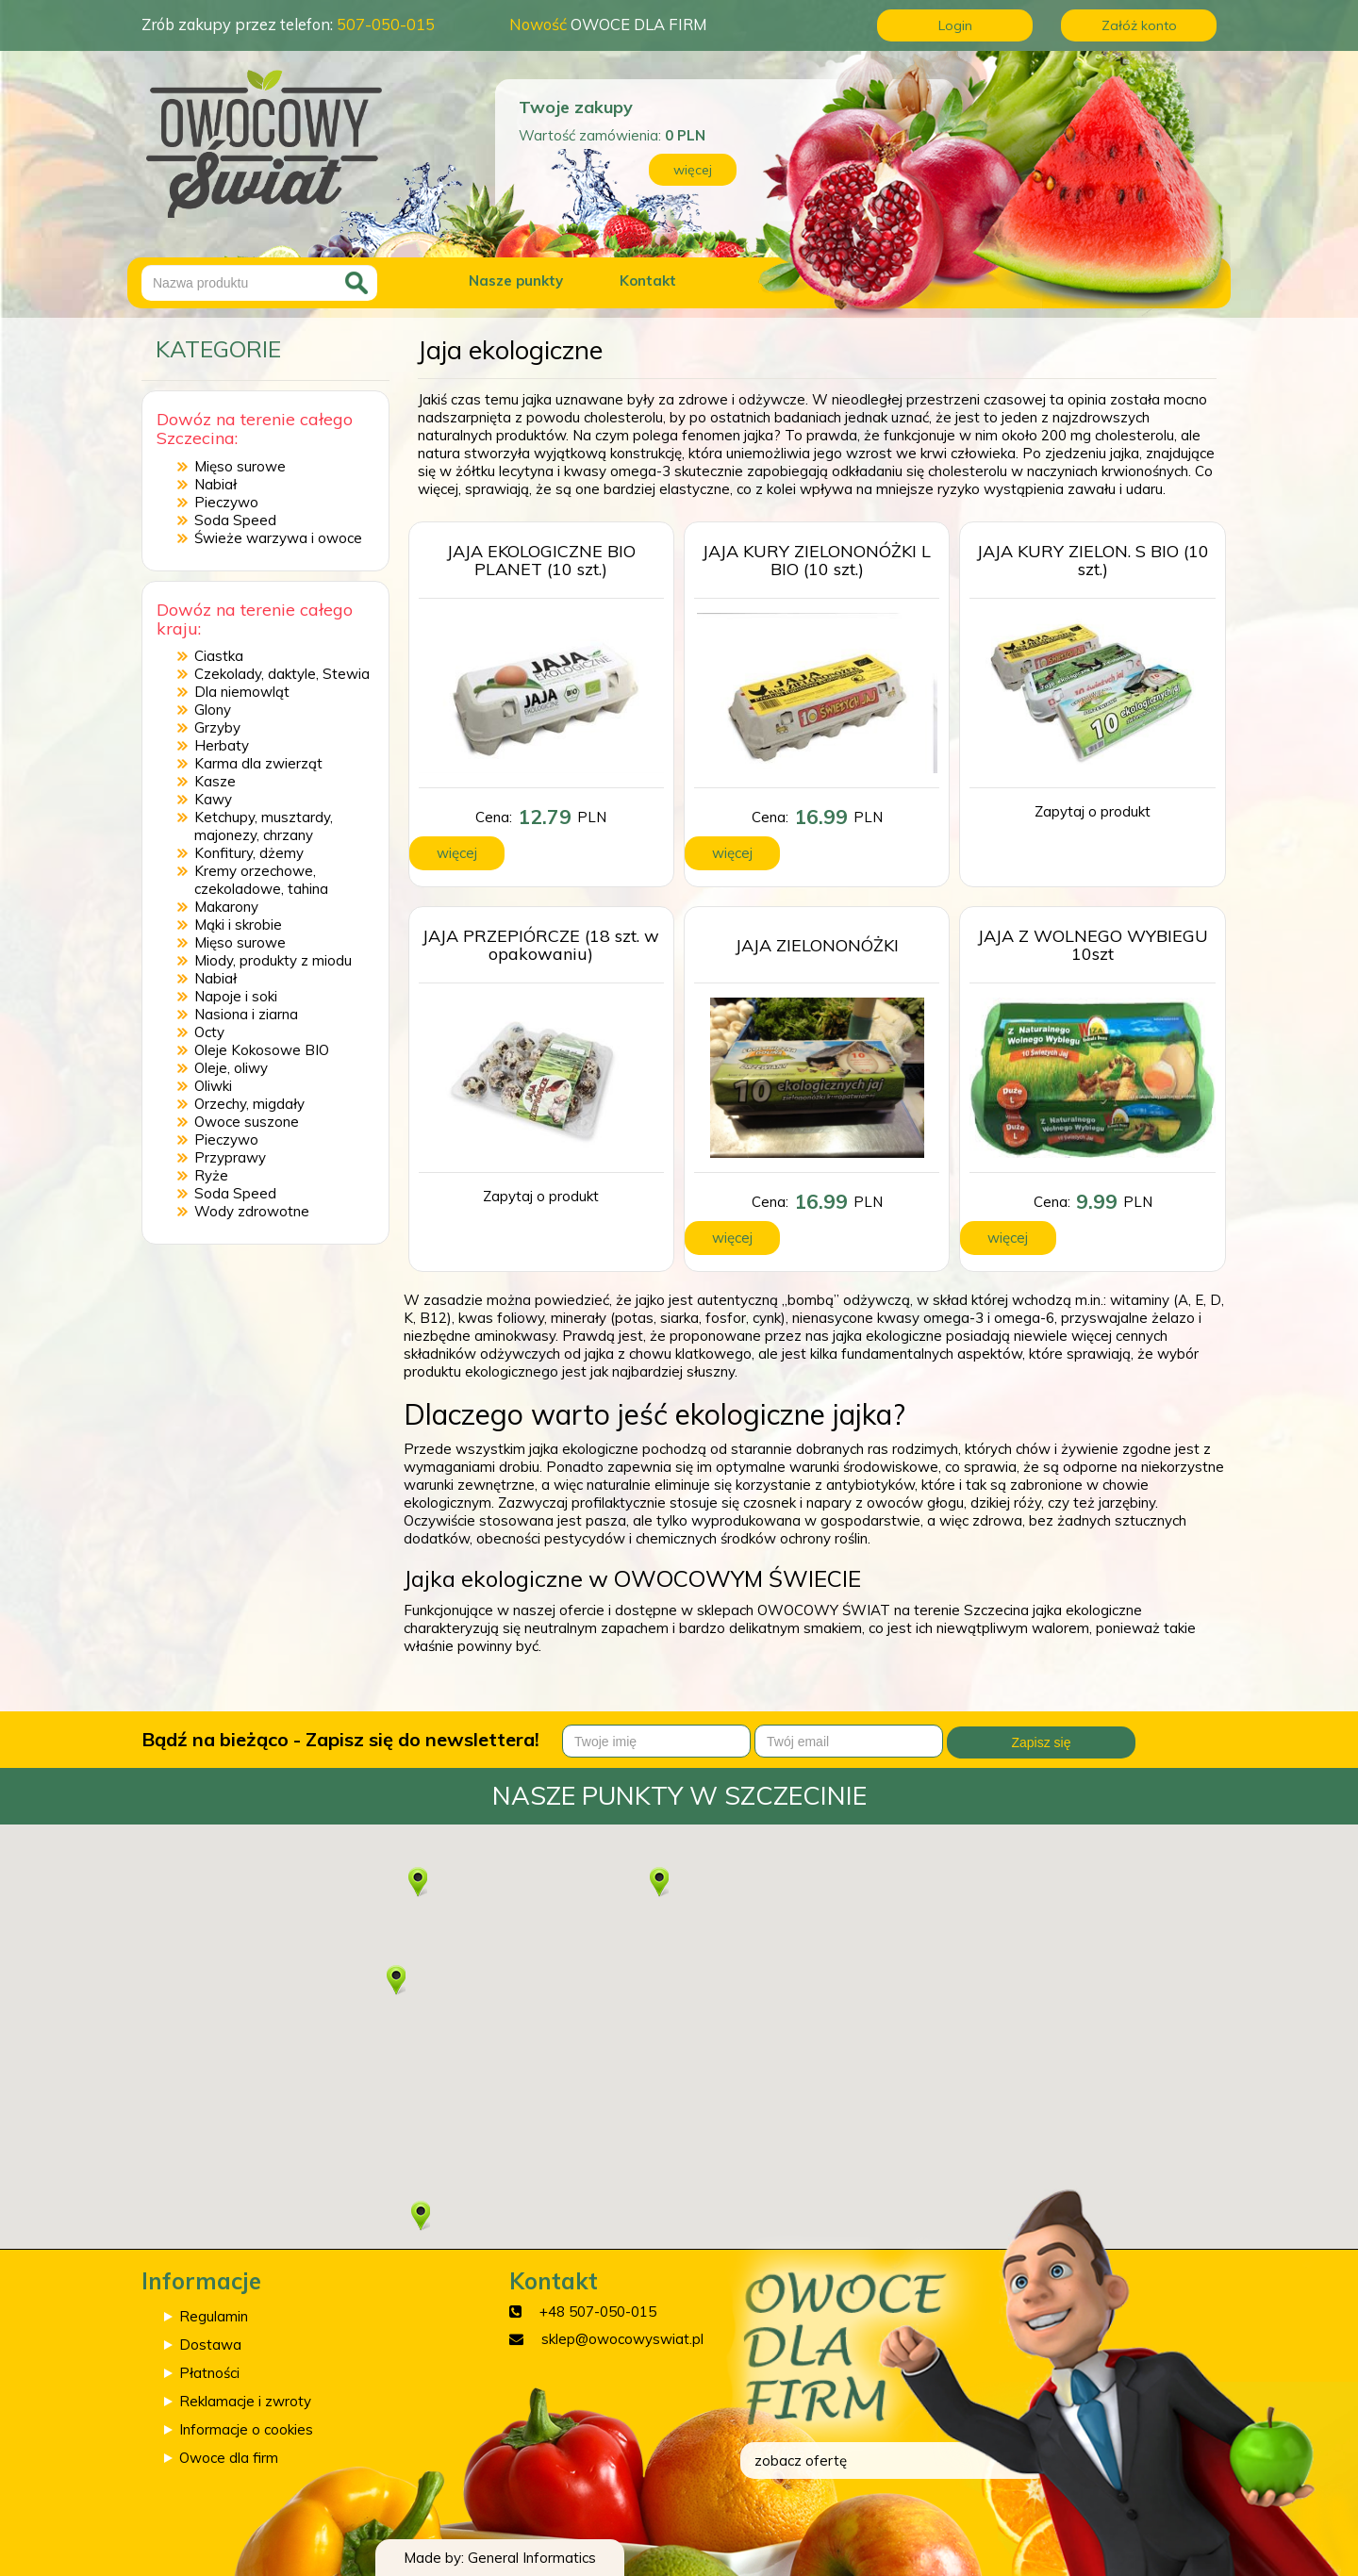  Describe the element at coordinates (386, 24) in the screenshot. I see `507-050-015` at that location.